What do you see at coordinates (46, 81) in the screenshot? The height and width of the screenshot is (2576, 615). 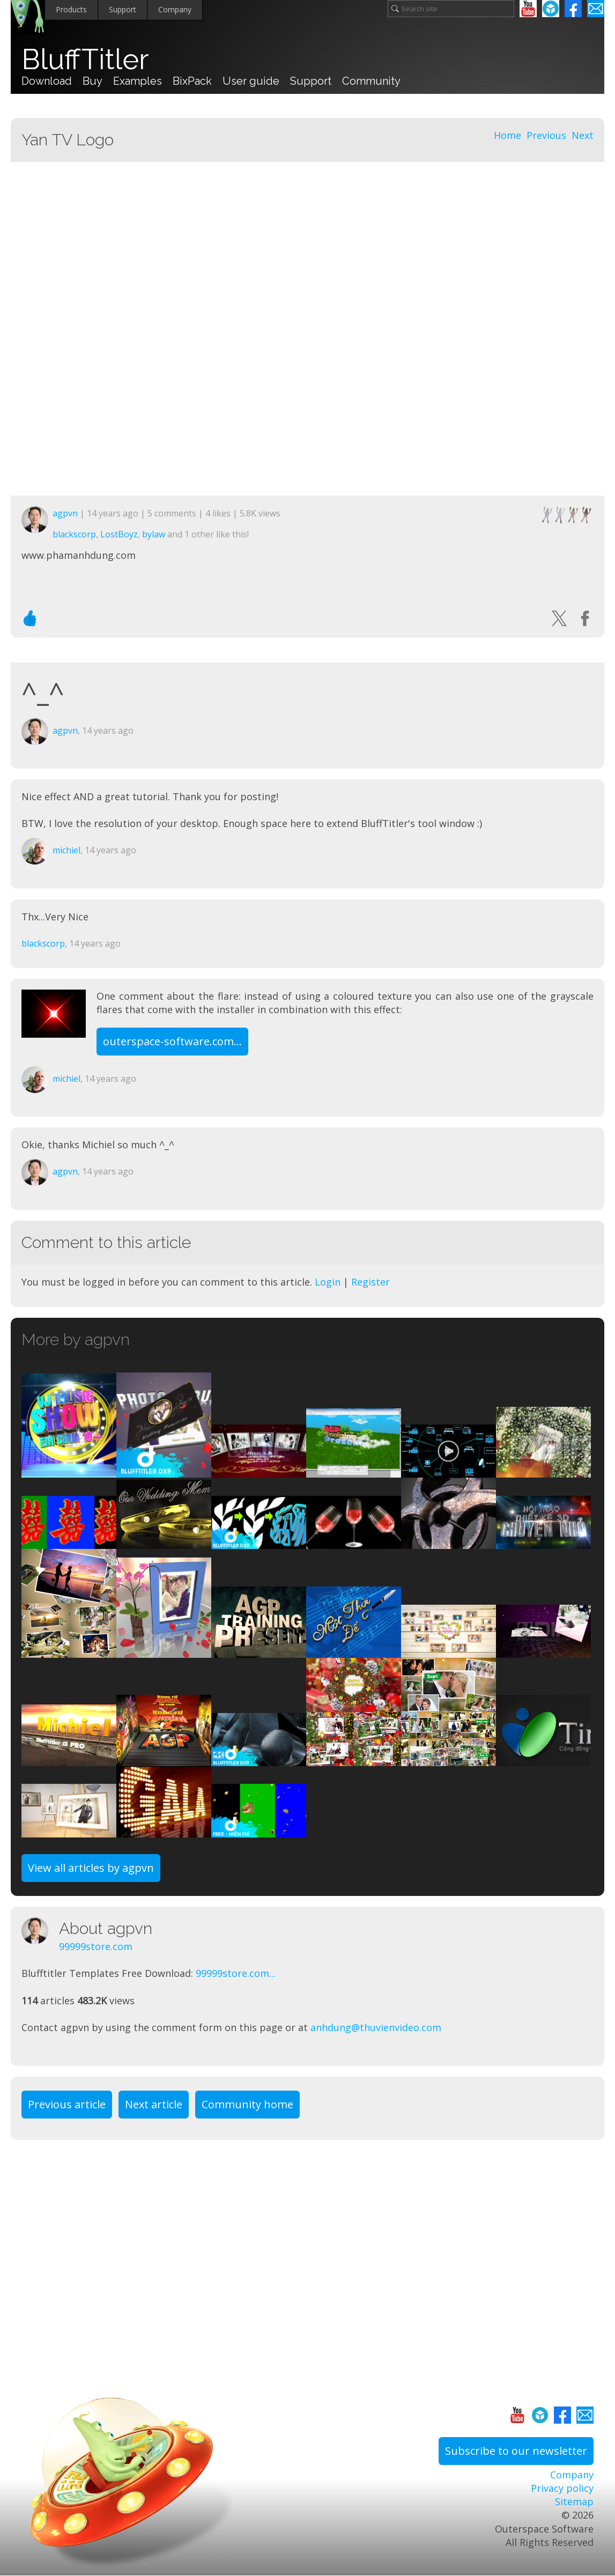 I see `Download` at bounding box center [46, 81].